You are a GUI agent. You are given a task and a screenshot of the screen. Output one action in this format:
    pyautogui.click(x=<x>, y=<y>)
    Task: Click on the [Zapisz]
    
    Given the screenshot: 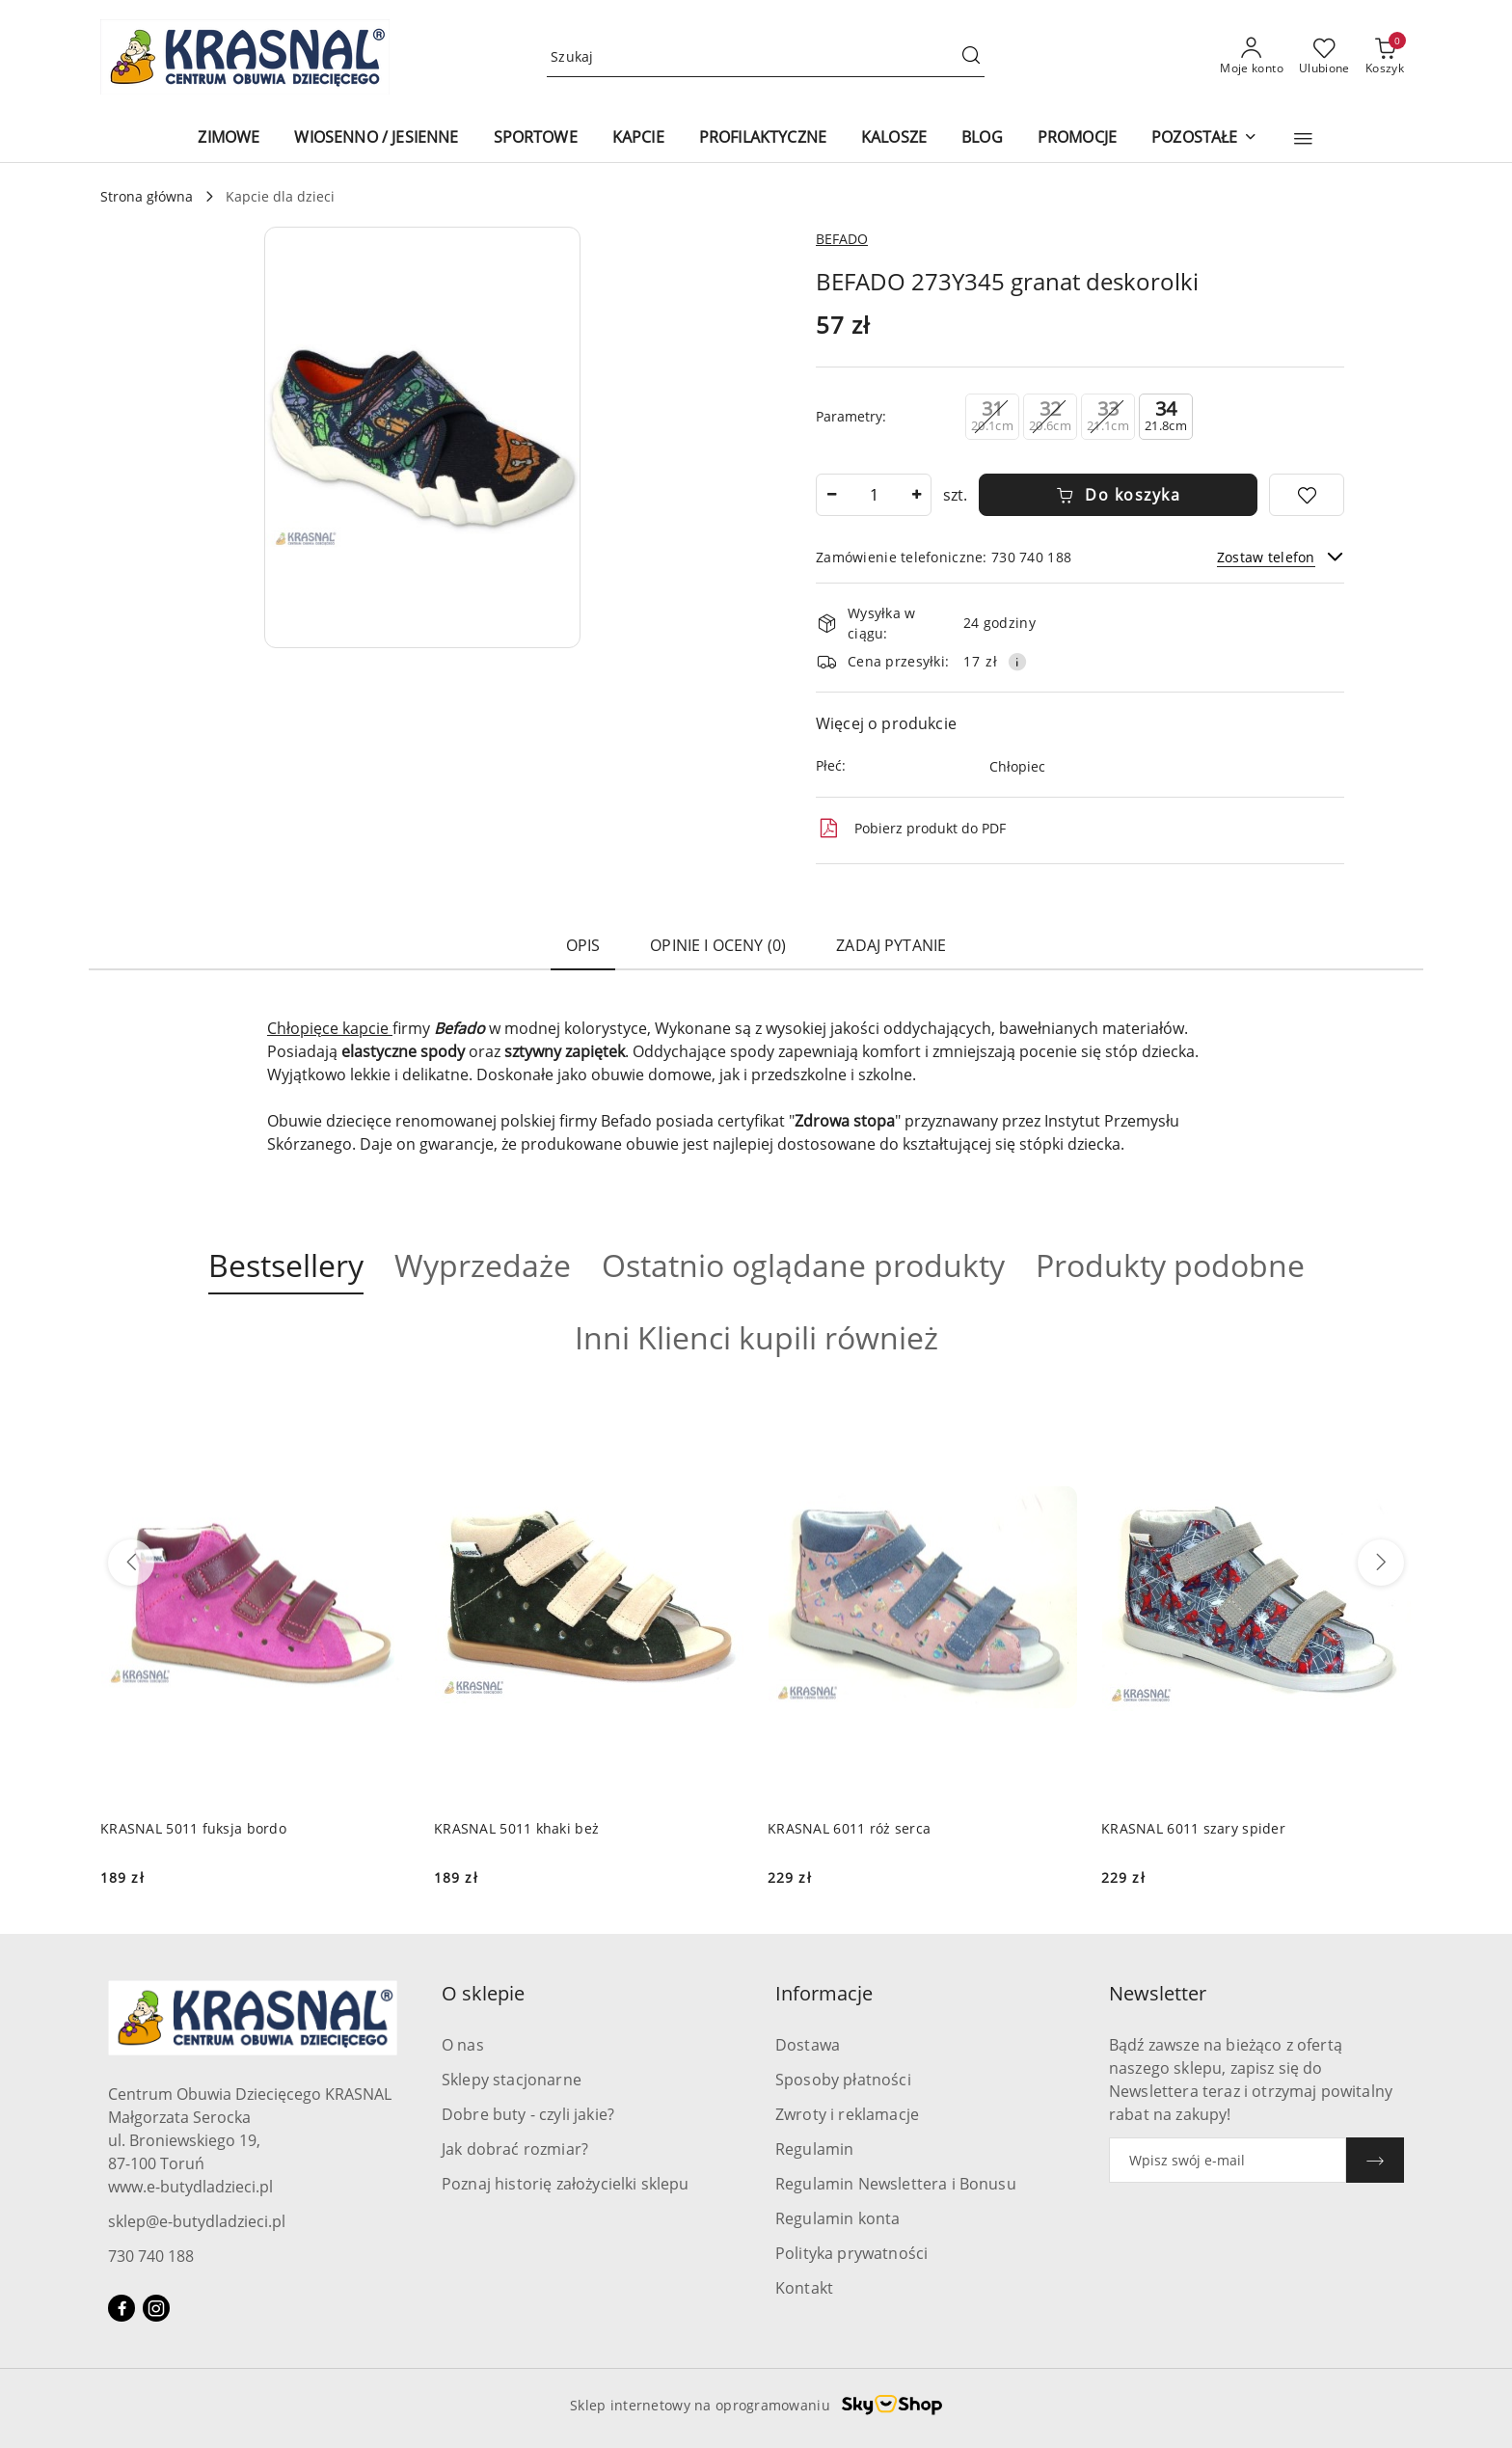 What is the action you would take?
    pyautogui.click(x=1375, y=2160)
    